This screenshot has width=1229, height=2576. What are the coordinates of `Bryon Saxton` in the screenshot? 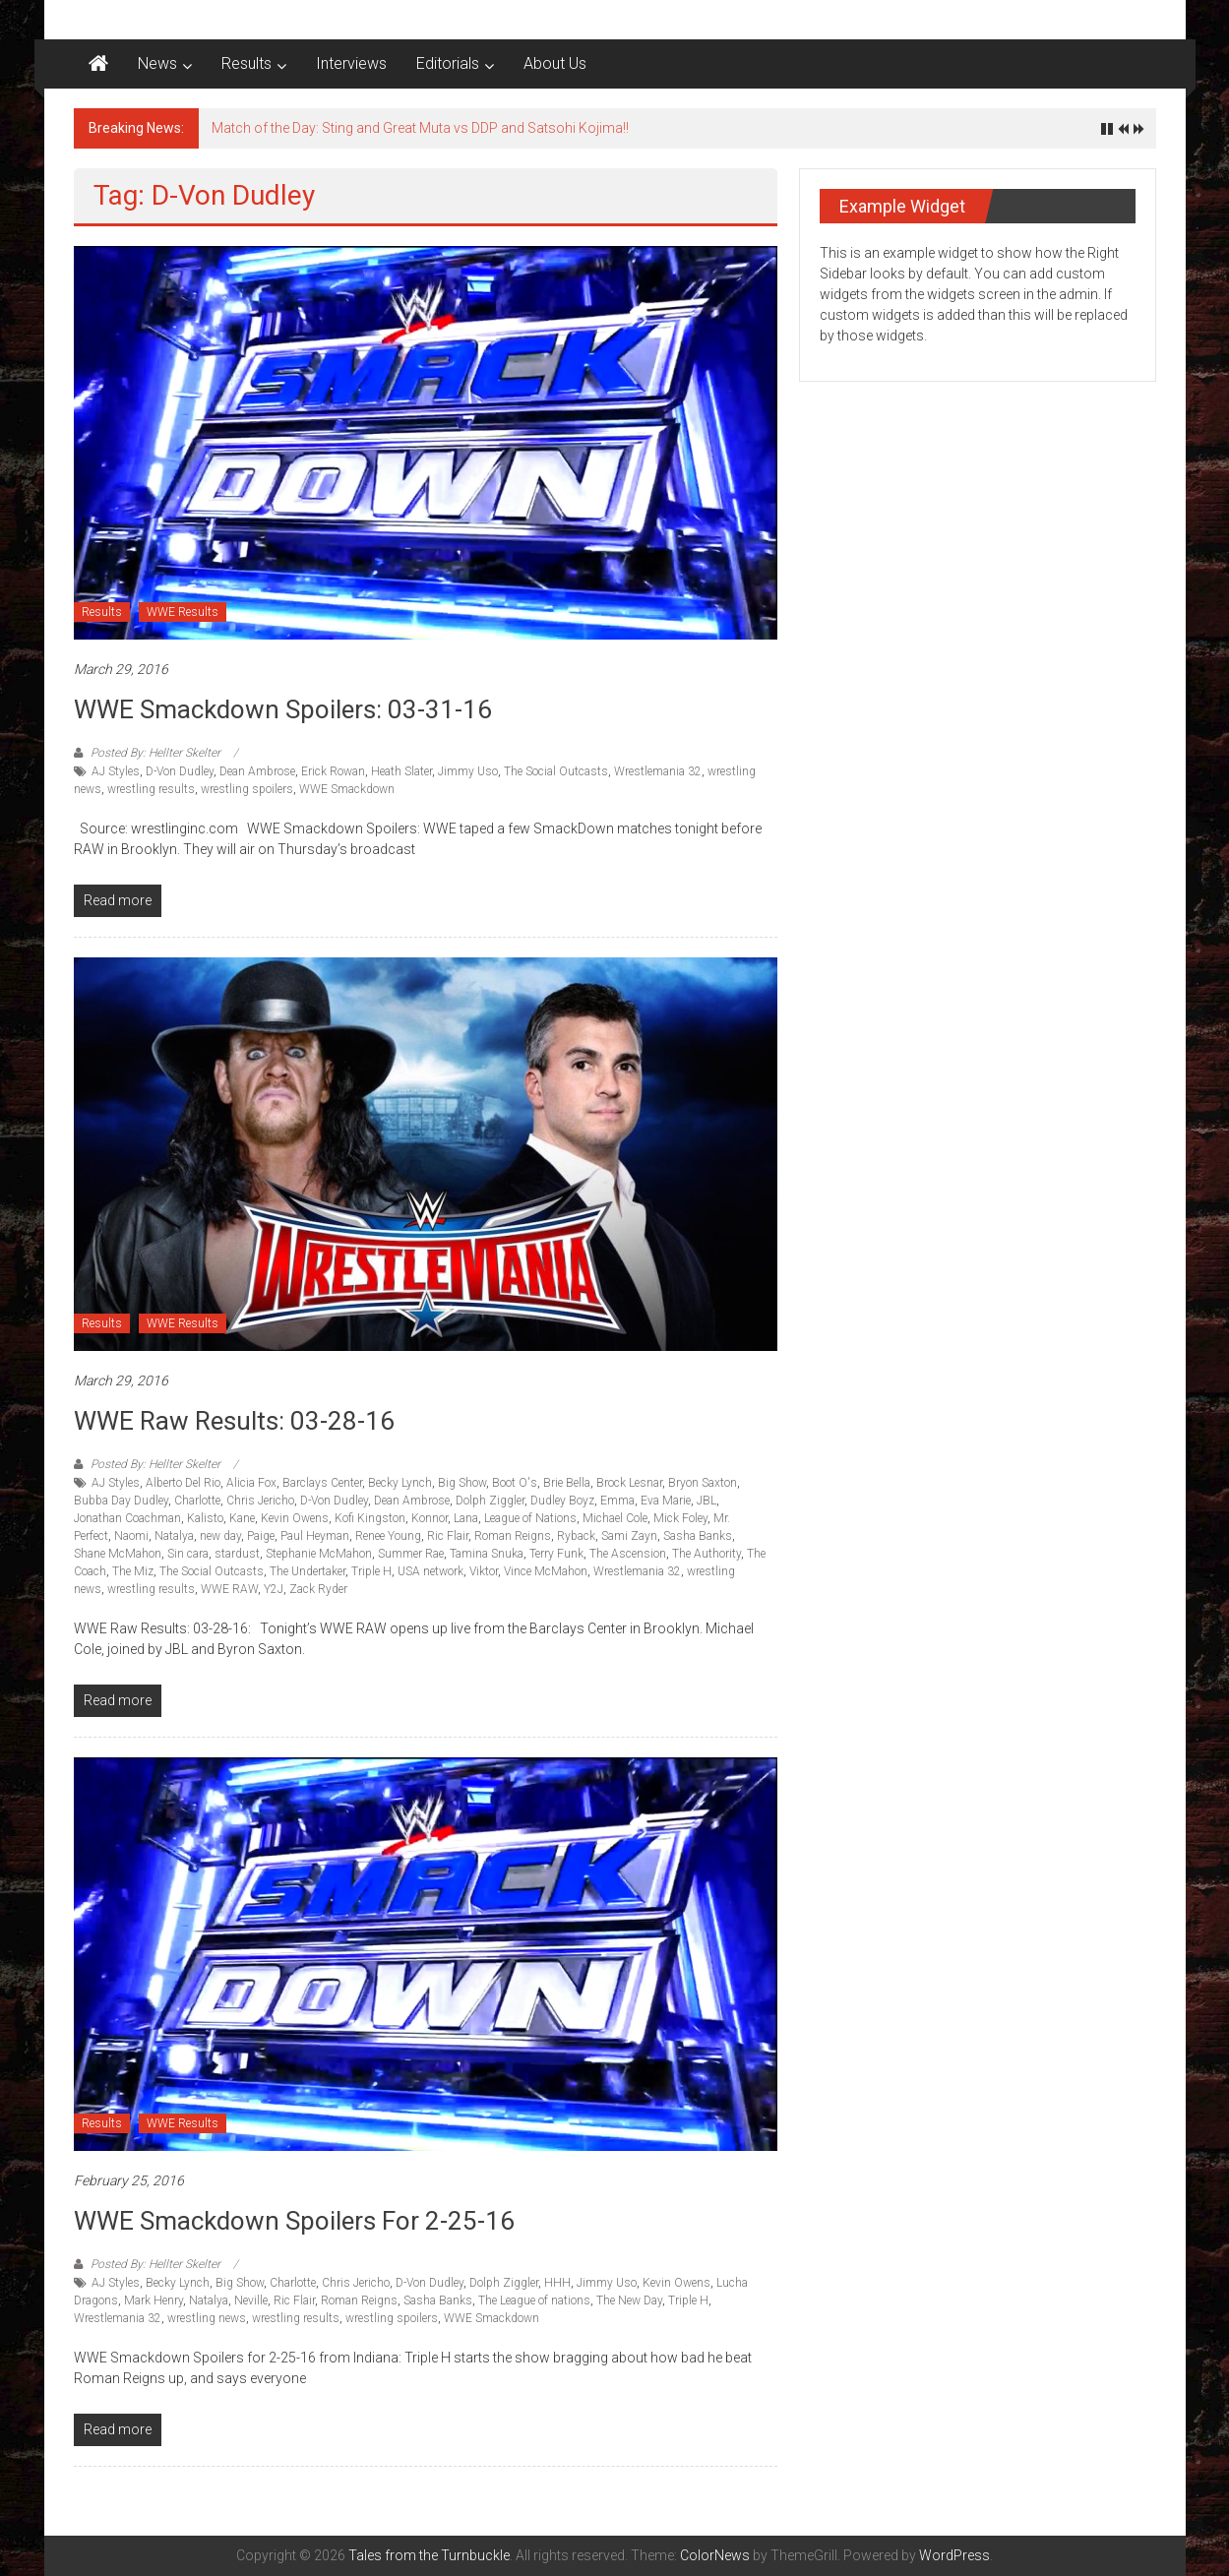 It's located at (702, 1483).